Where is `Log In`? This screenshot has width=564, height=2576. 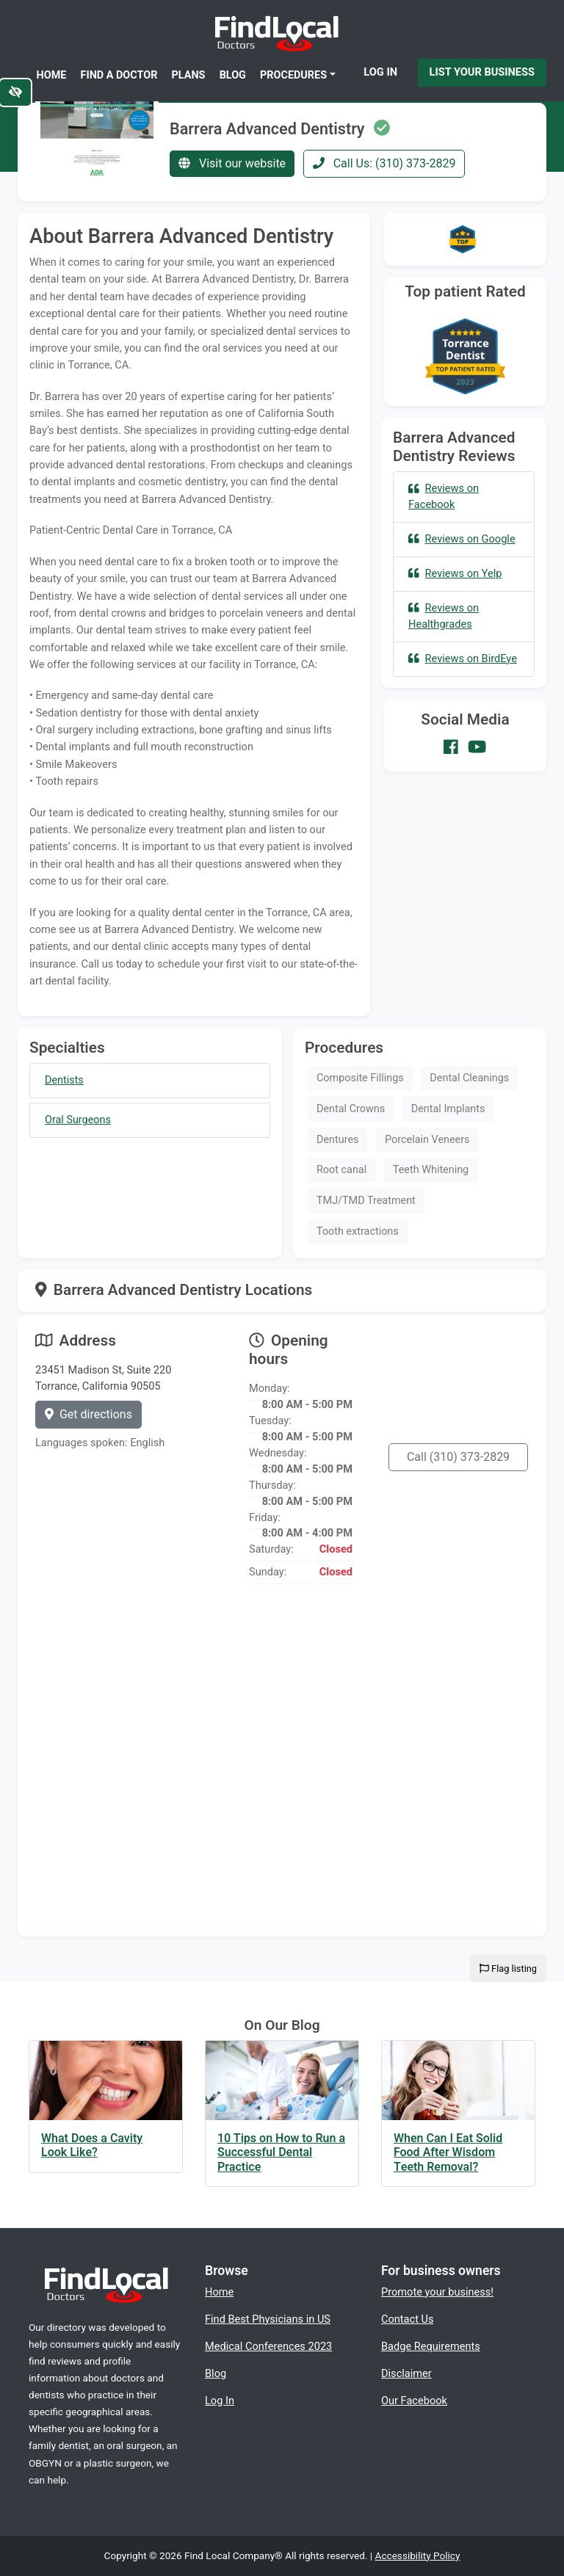 Log In is located at coordinates (380, 72).